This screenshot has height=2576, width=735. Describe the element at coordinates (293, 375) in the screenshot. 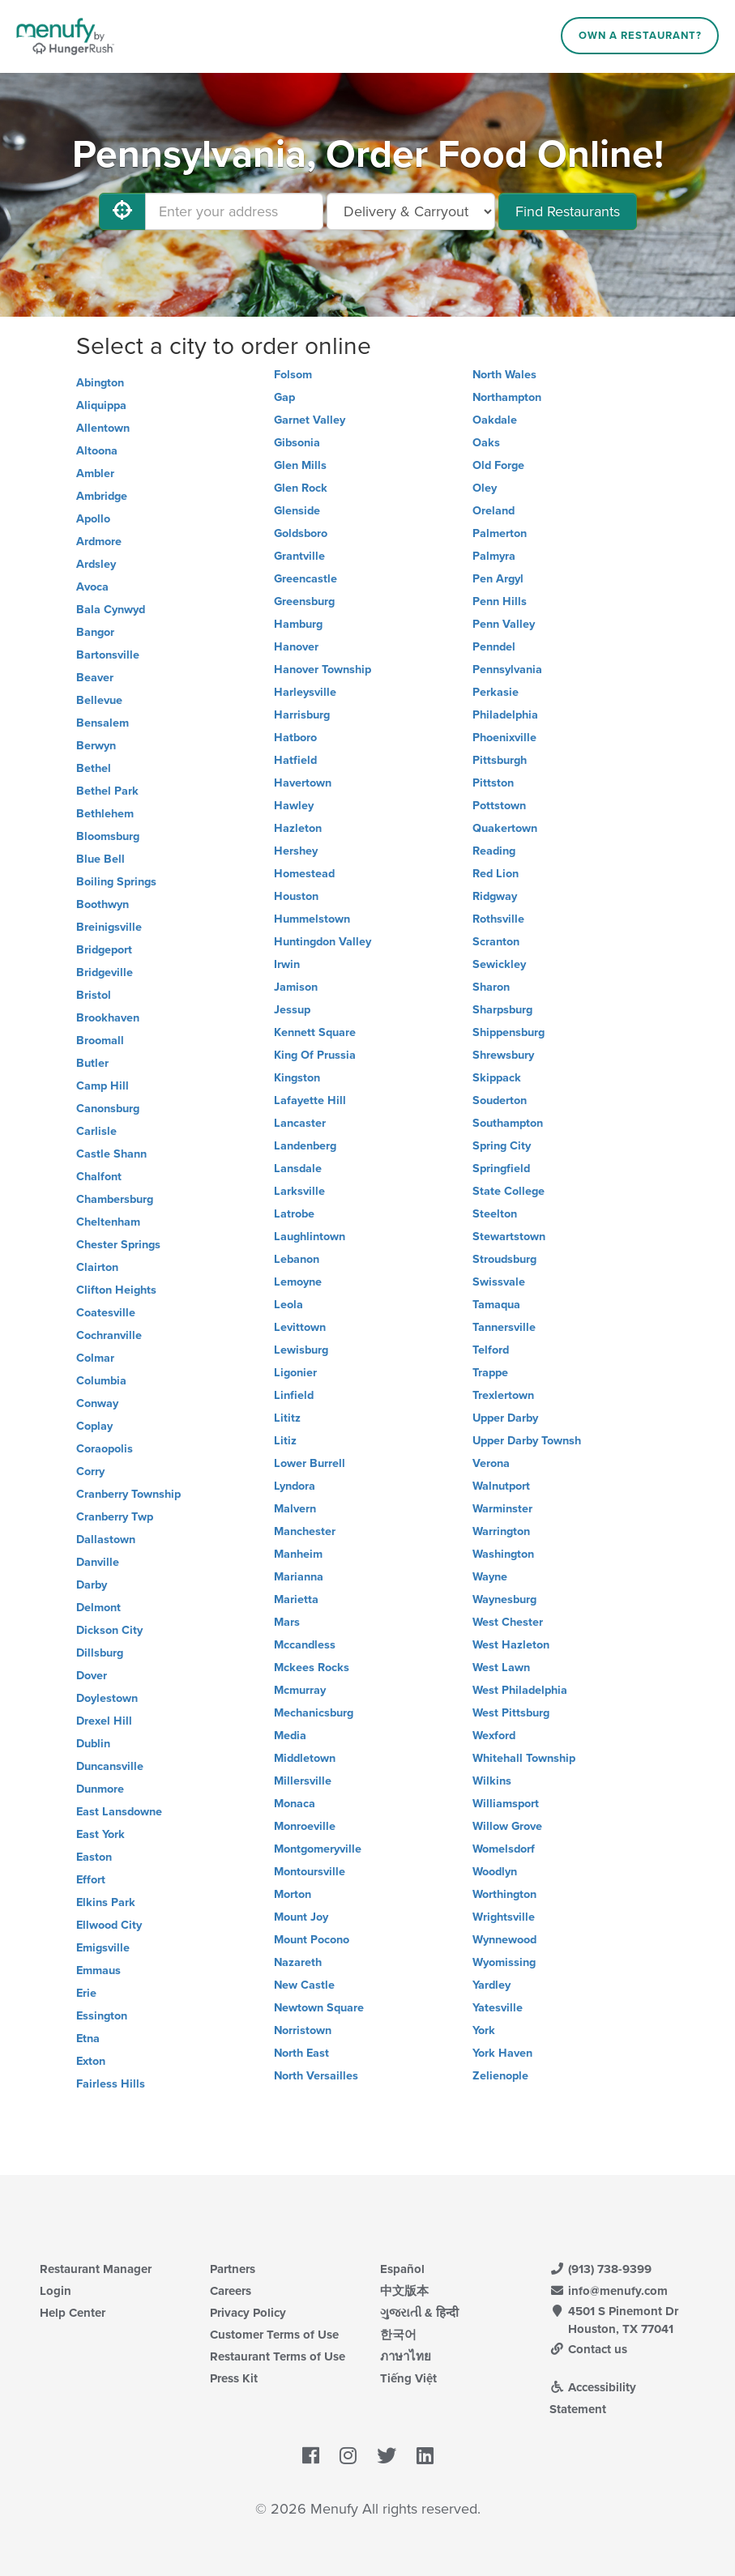

I see `Folsom` at that location.